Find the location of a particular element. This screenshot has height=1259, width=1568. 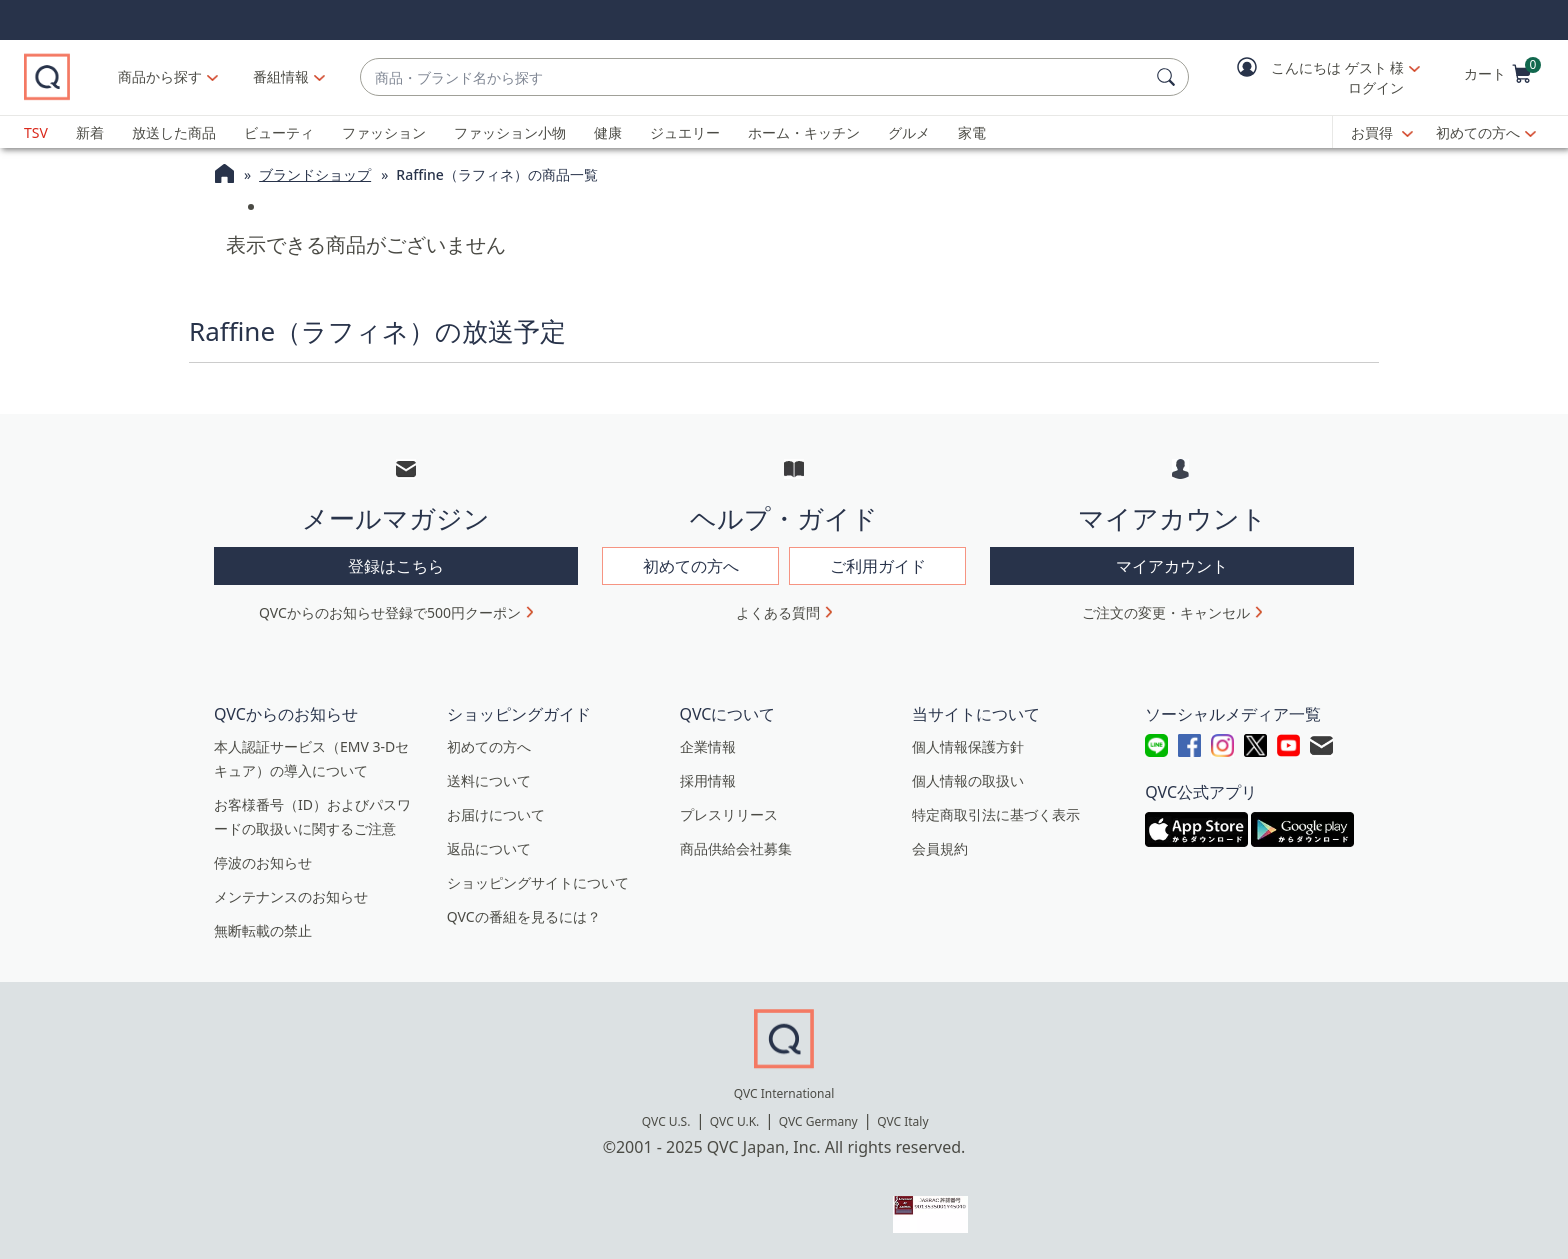

健康 is located at coordinates (608, 132).